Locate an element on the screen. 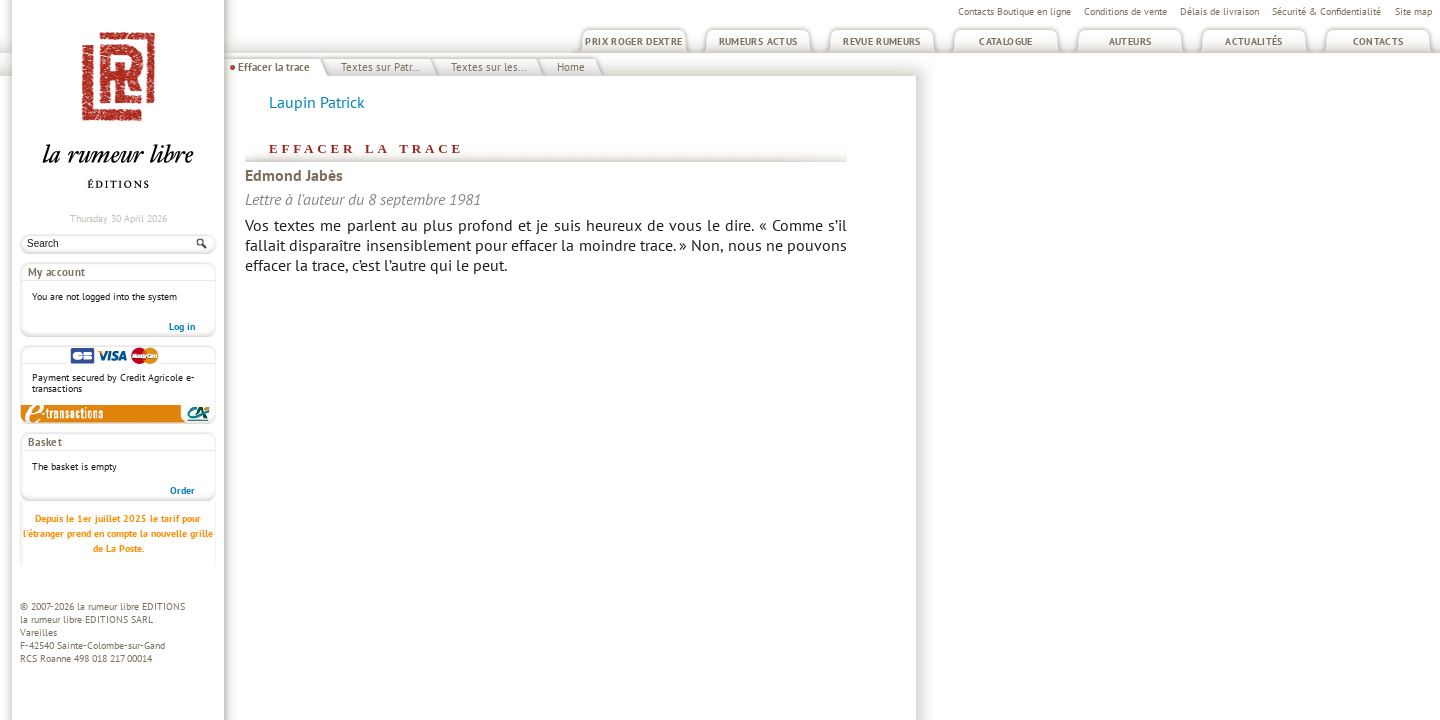 The width and height of the screenshot is (1440, 720). Catalogue is located at coordinates (1005, 41).